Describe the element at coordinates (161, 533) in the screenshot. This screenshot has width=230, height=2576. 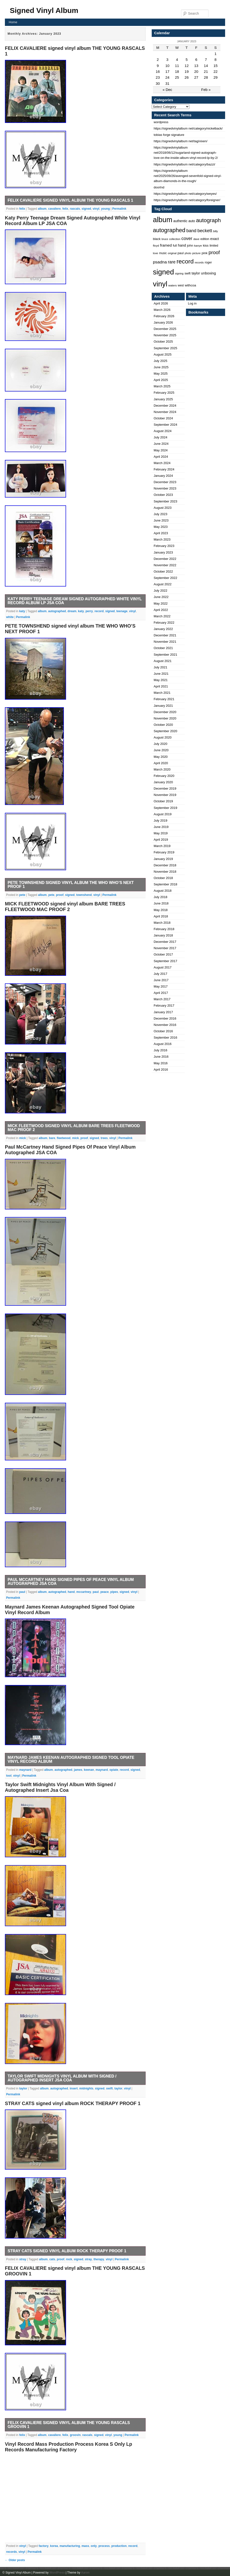
I see `April 2023` at that location.